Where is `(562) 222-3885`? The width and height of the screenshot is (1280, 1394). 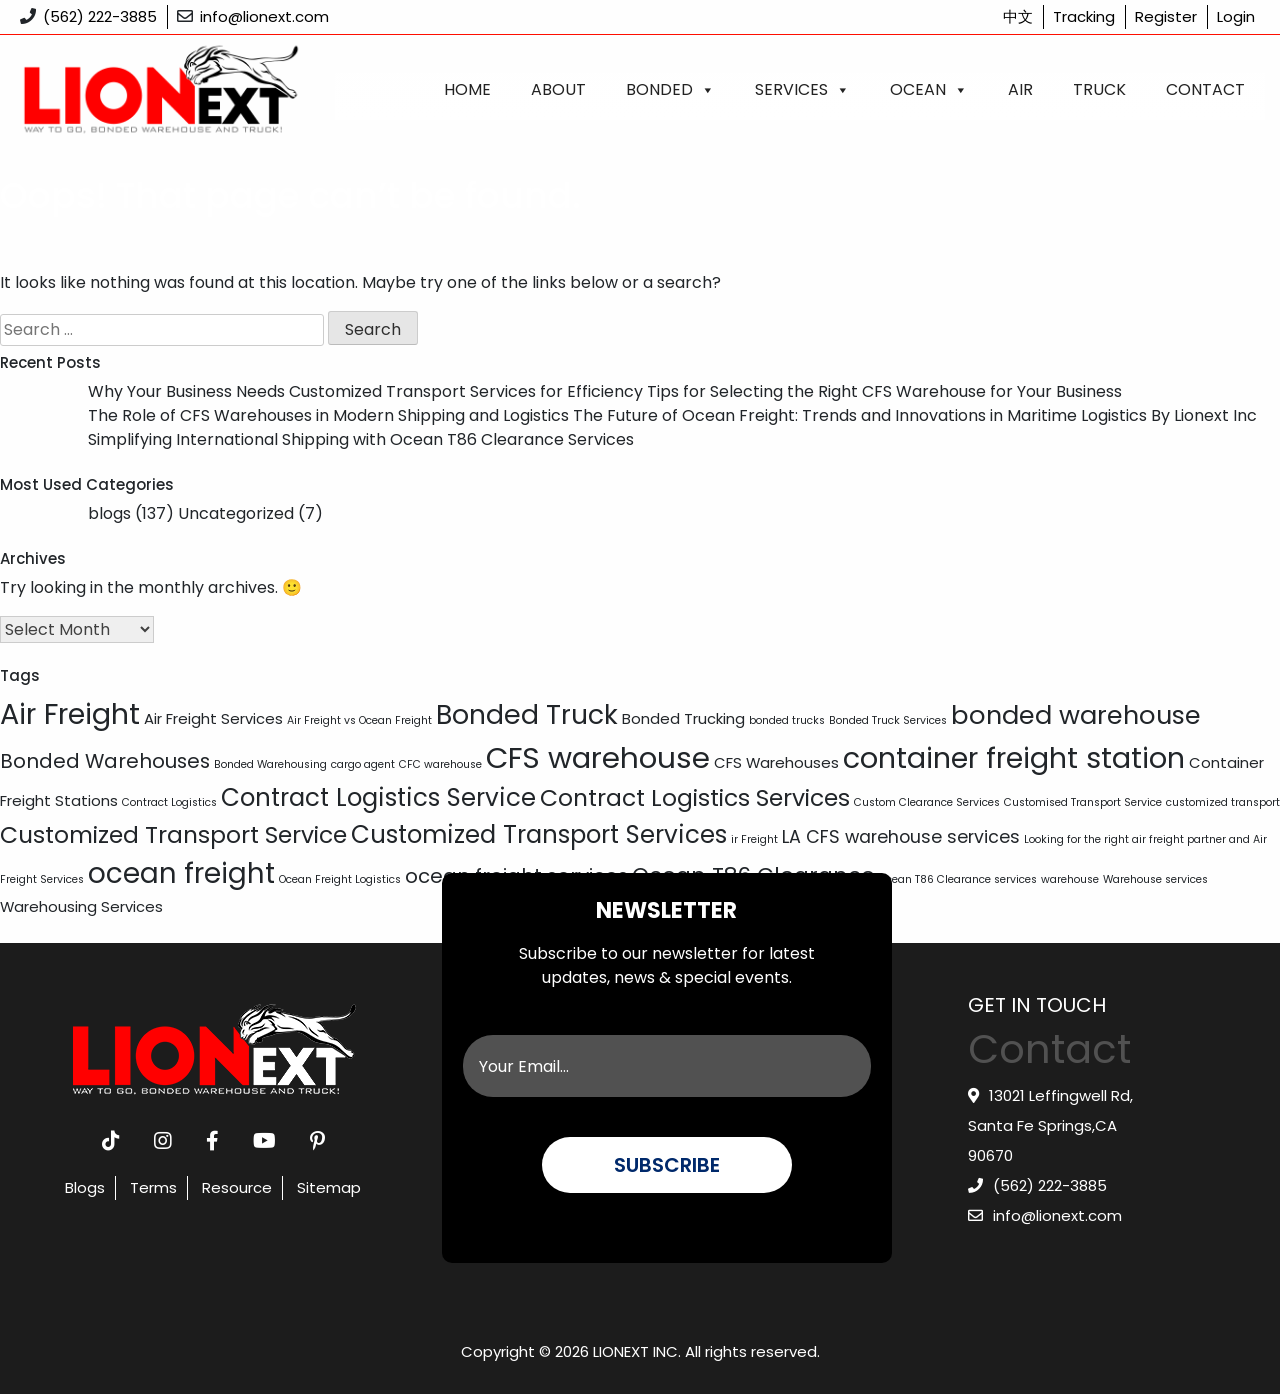 (562) 222-3885 is located at coordinates (100, 16).